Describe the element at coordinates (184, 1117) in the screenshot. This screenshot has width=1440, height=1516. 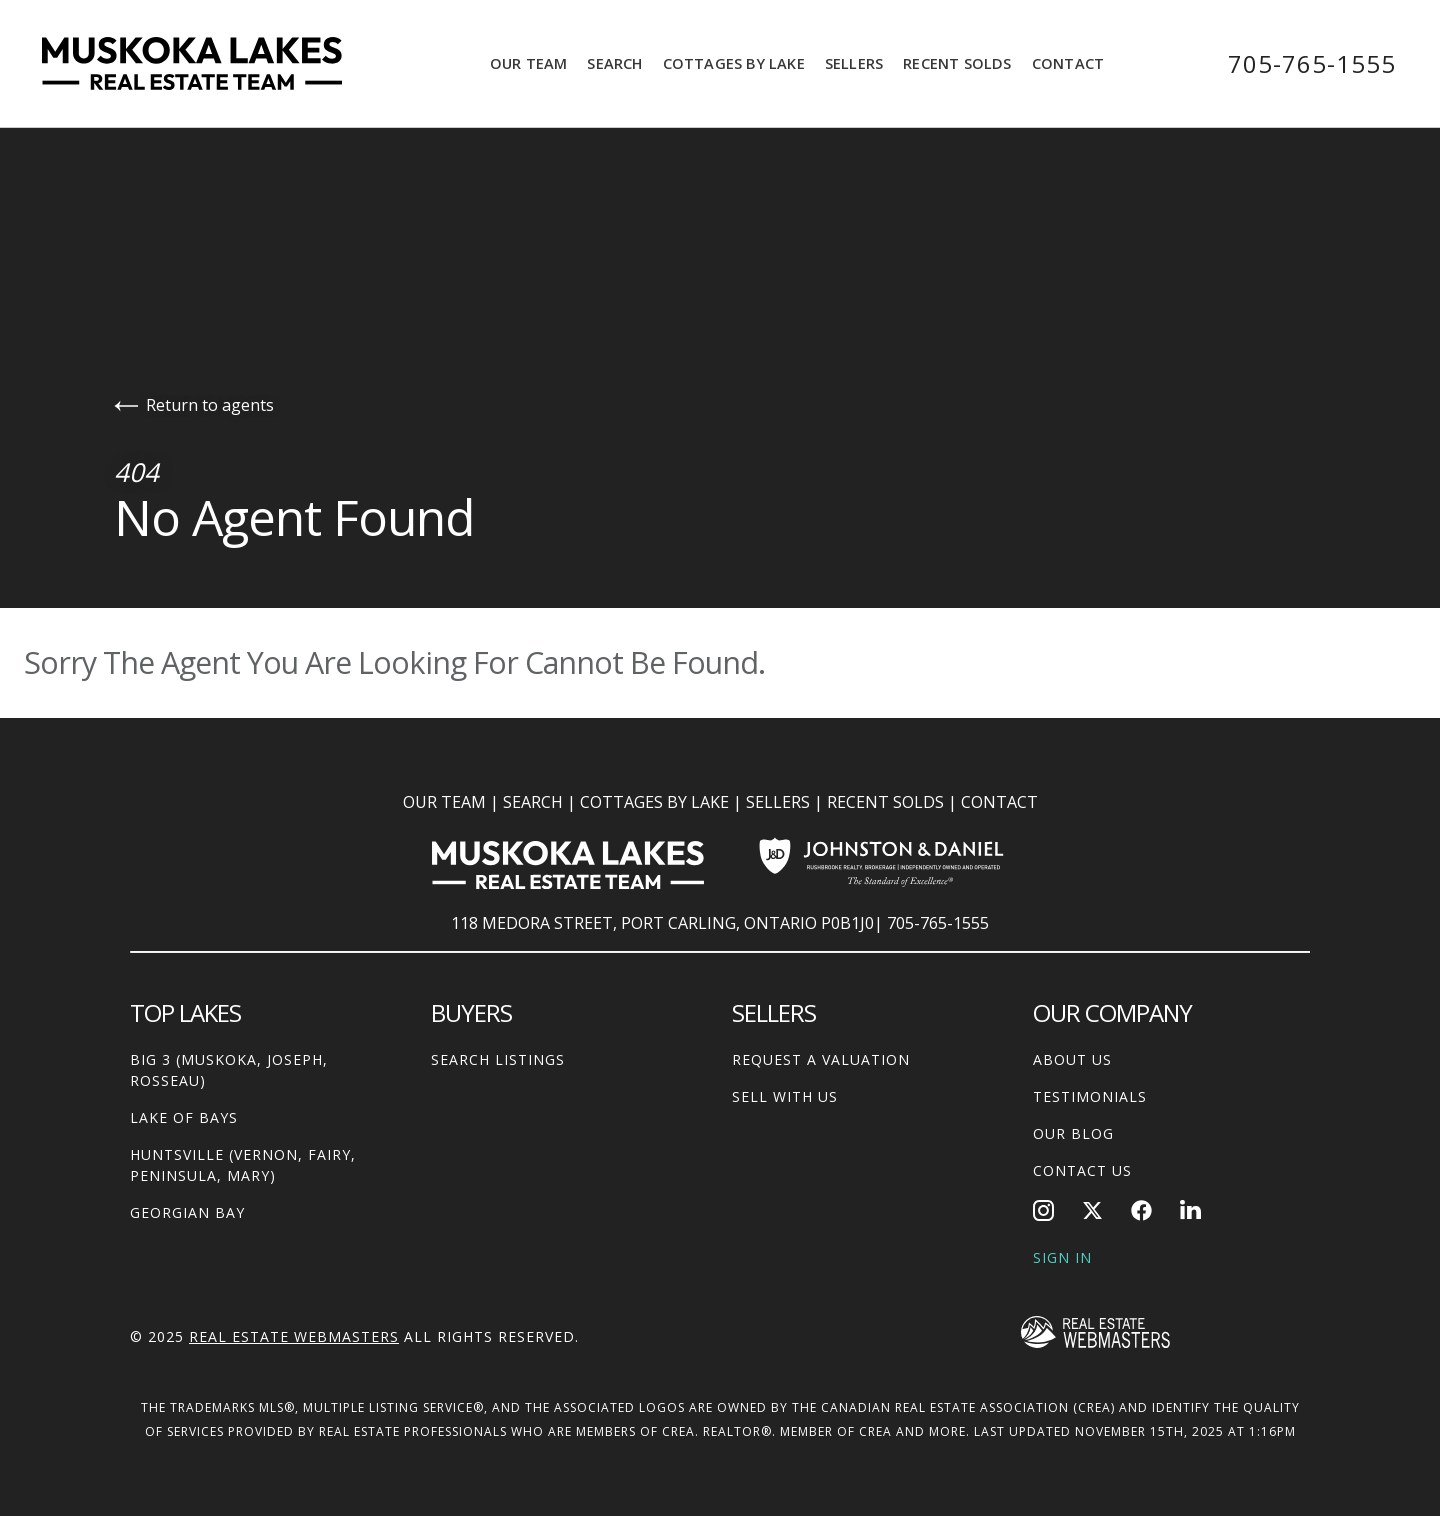
I see `Lake of Bays` at that location.